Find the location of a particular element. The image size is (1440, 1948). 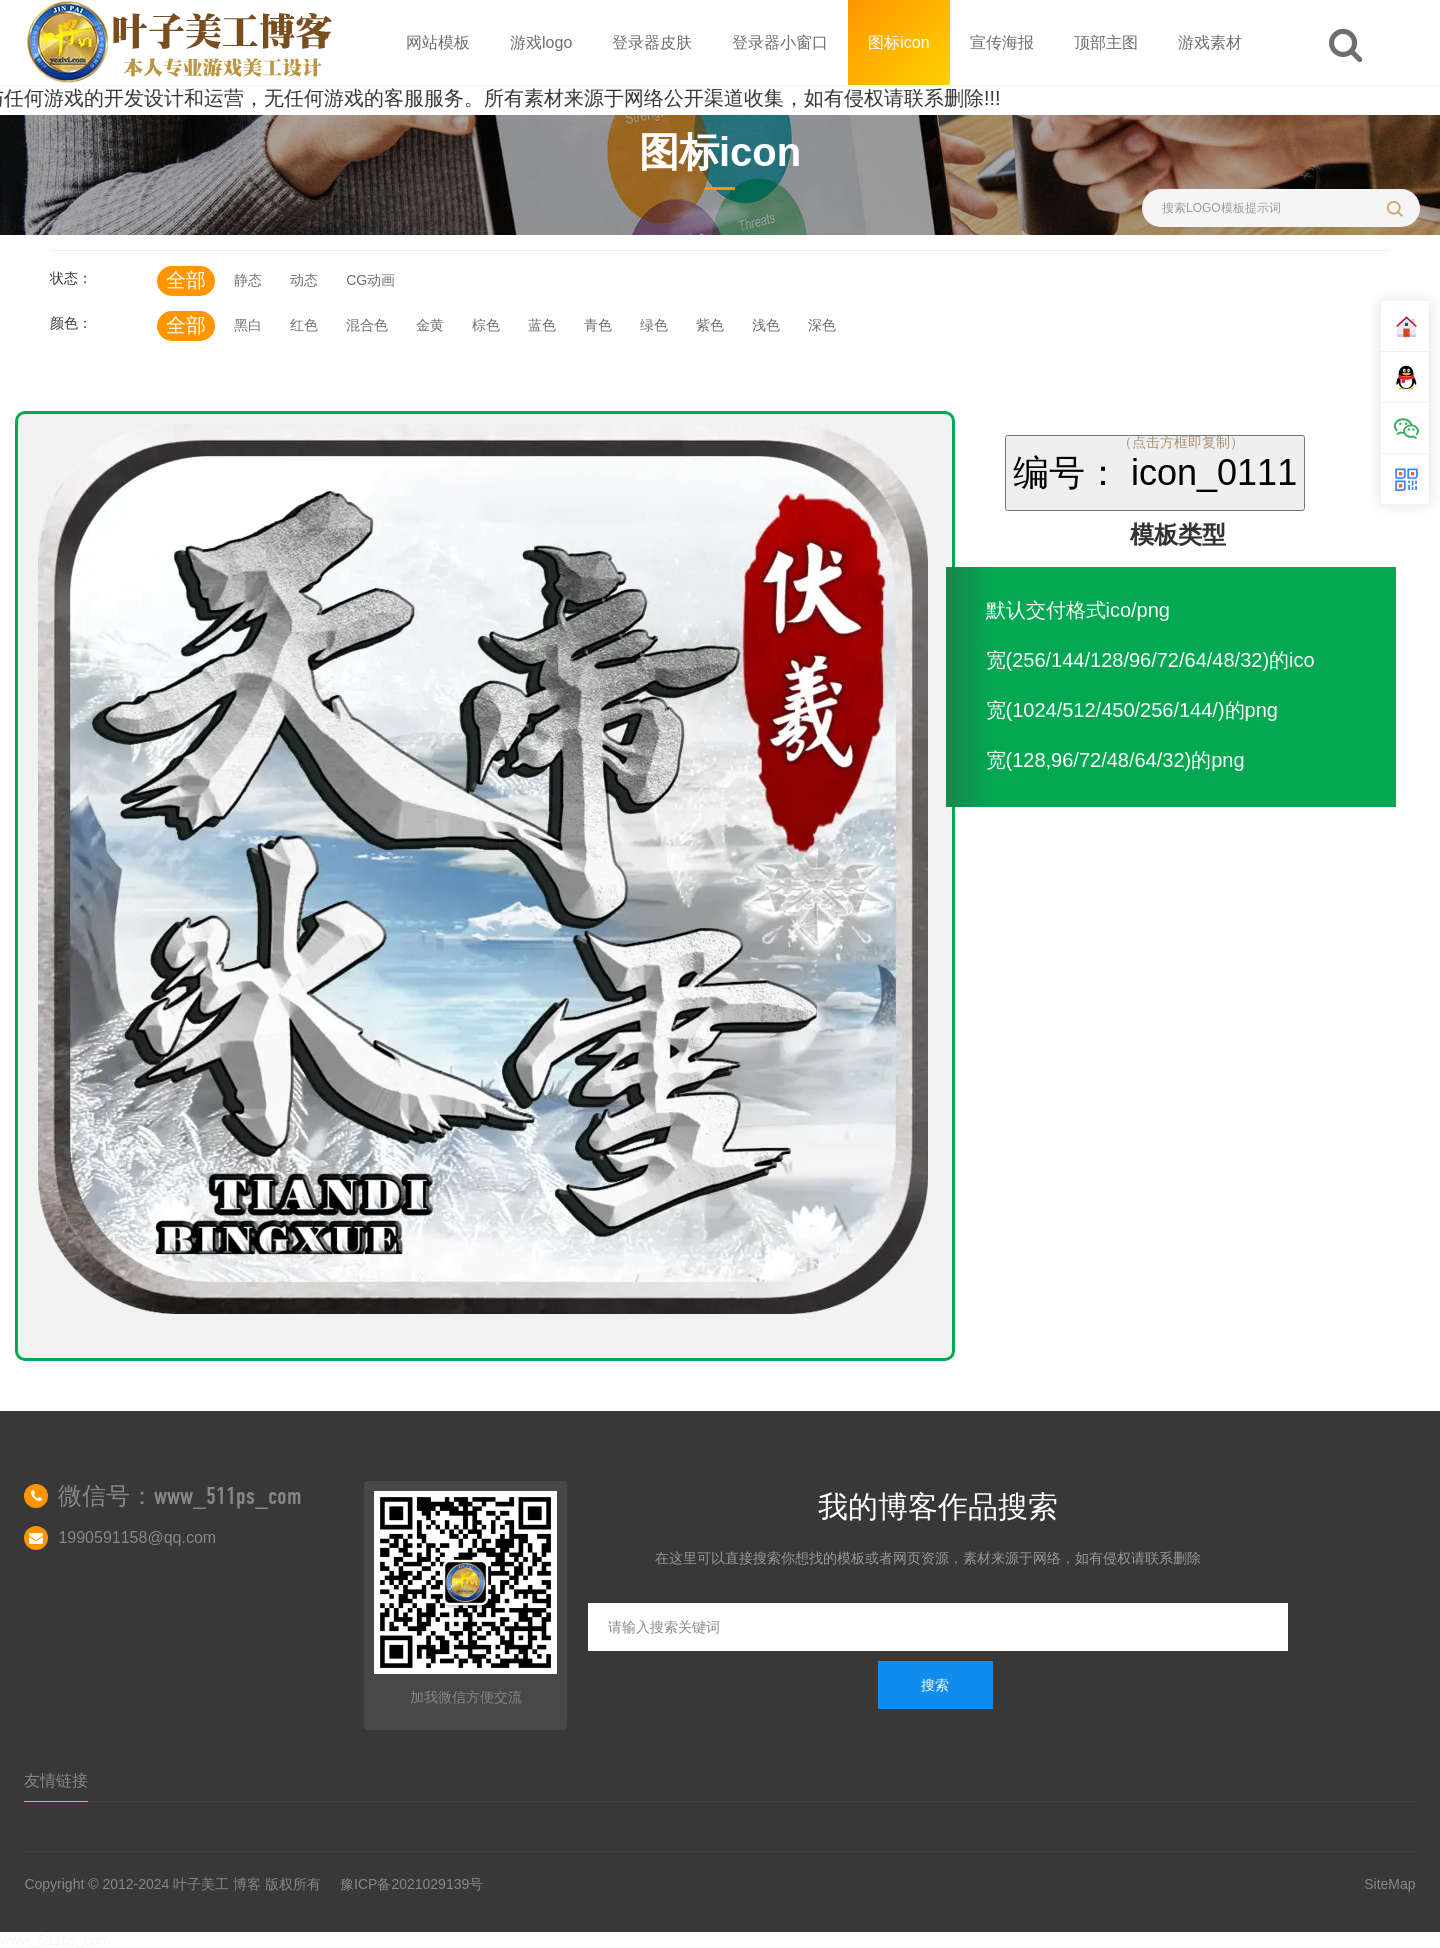

SiteMap is located at coordinates (1389, 1884).